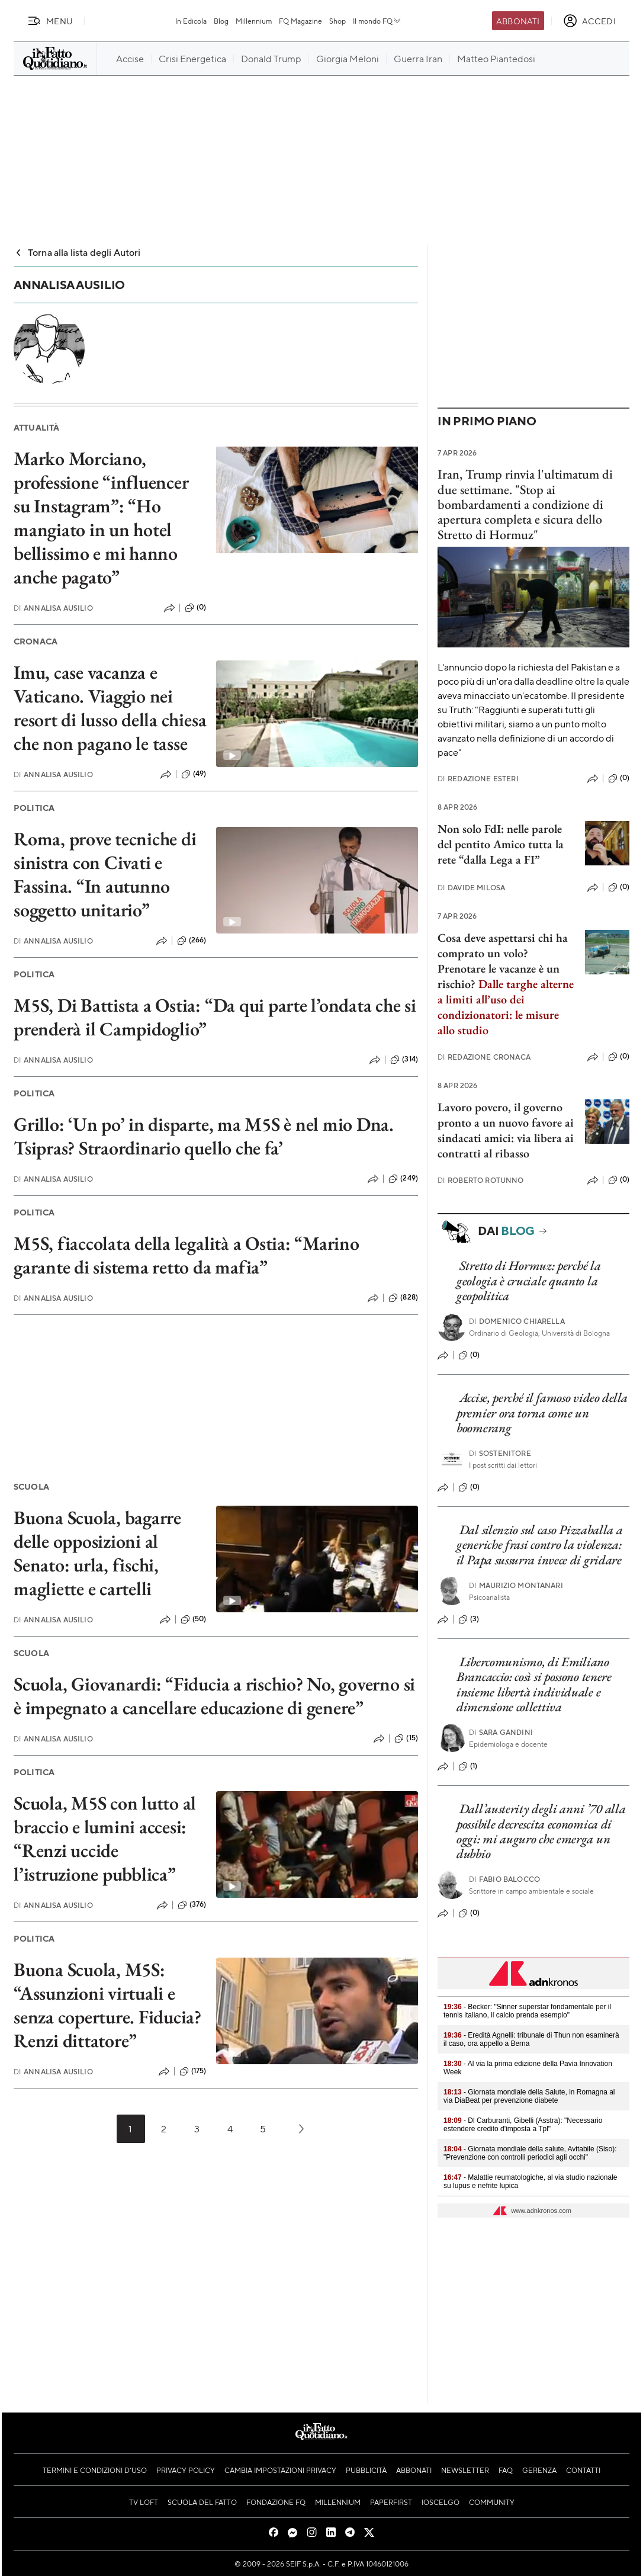  Describe the element at coordinates (468, 1619) in the screenshot. I see `(3)` at that location.